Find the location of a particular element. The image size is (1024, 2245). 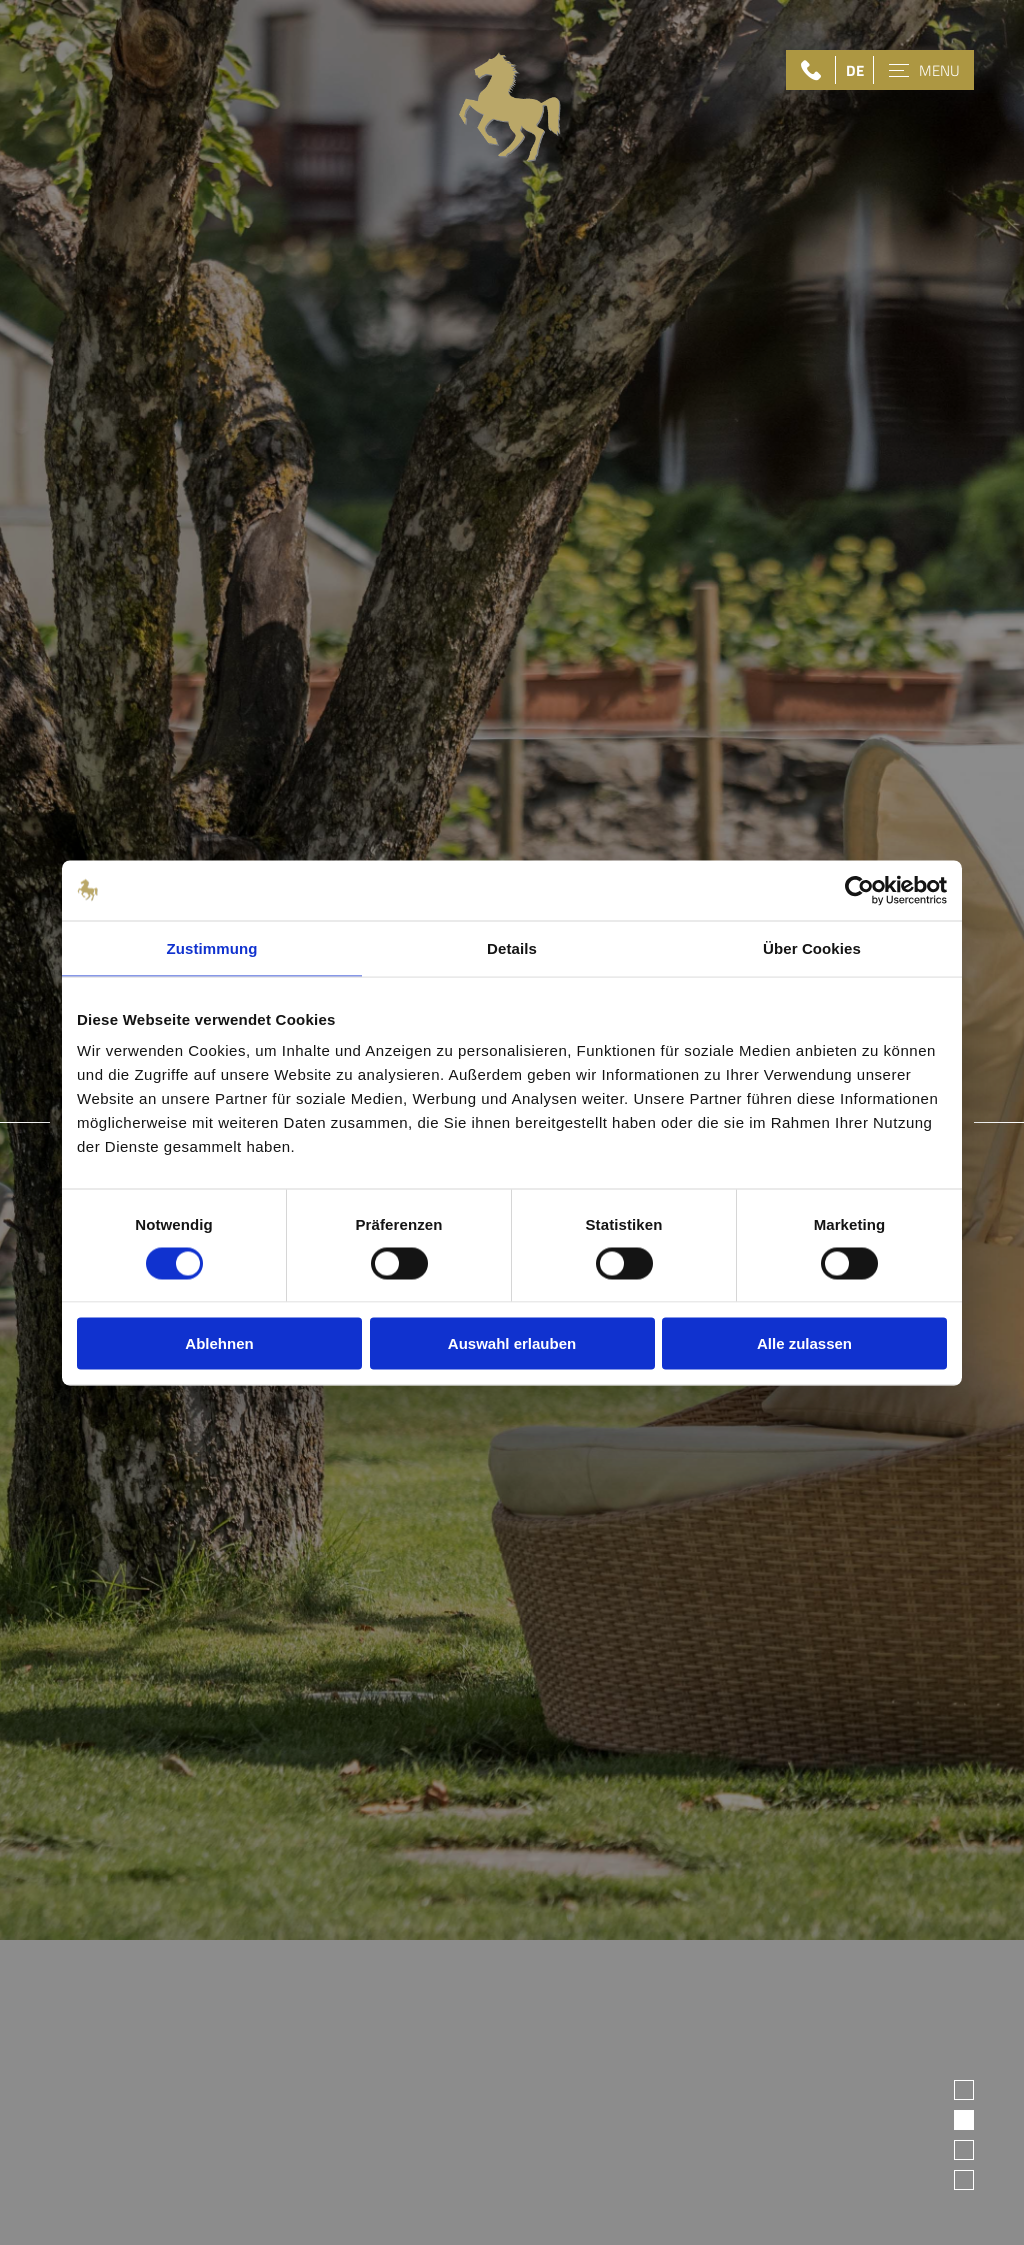

Auswahl erlauben is located at coordinates (512, 1343).